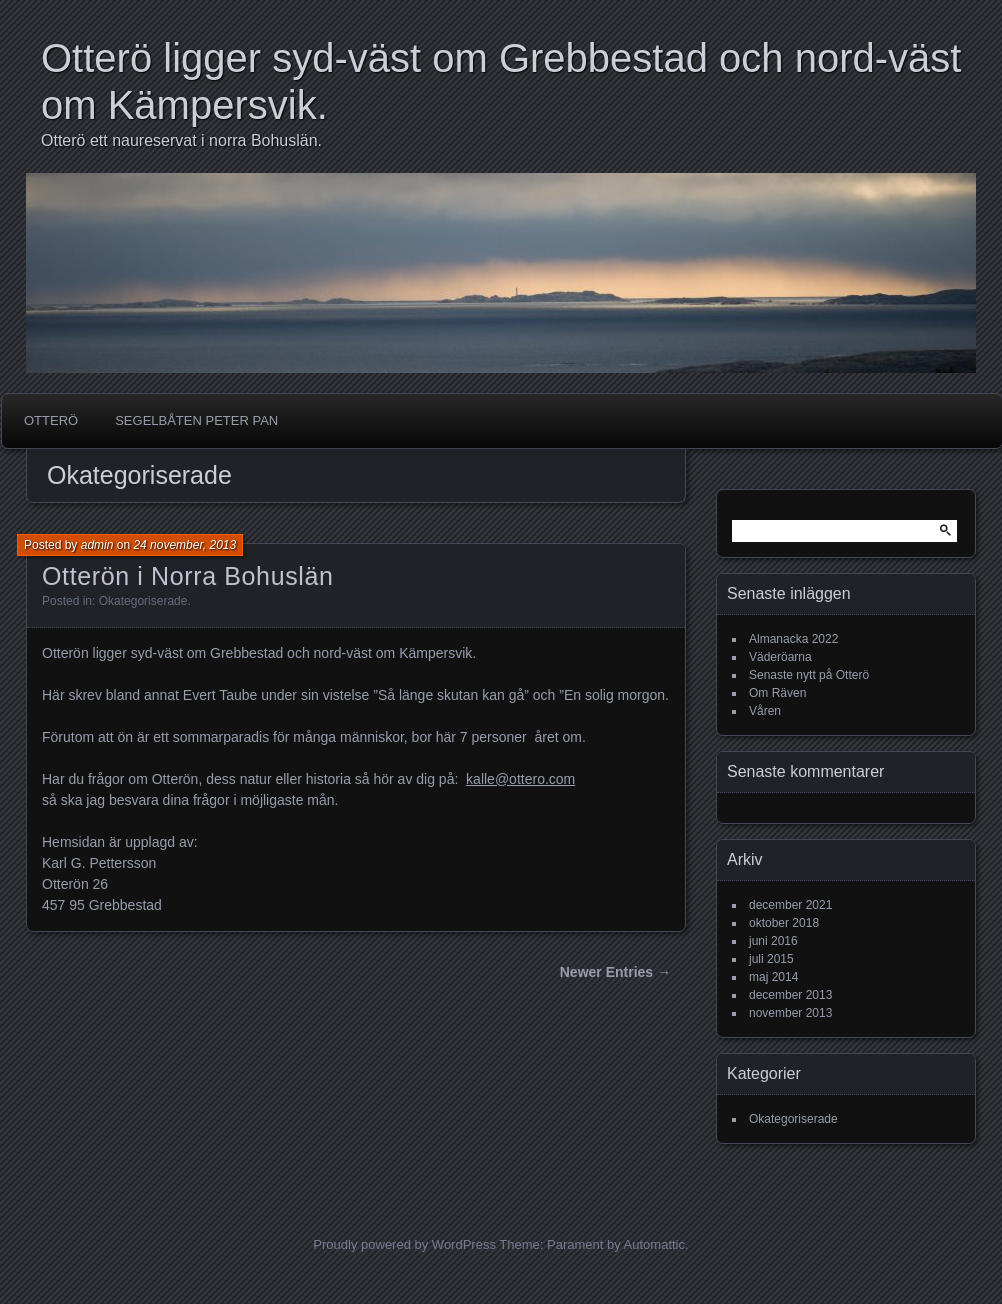 The width and height of the screenshot is (1002, 1304). What do you see at coordinates (654, 1244) in the screenshot?
I see `Automattic` at bounding box center [654, 1244].